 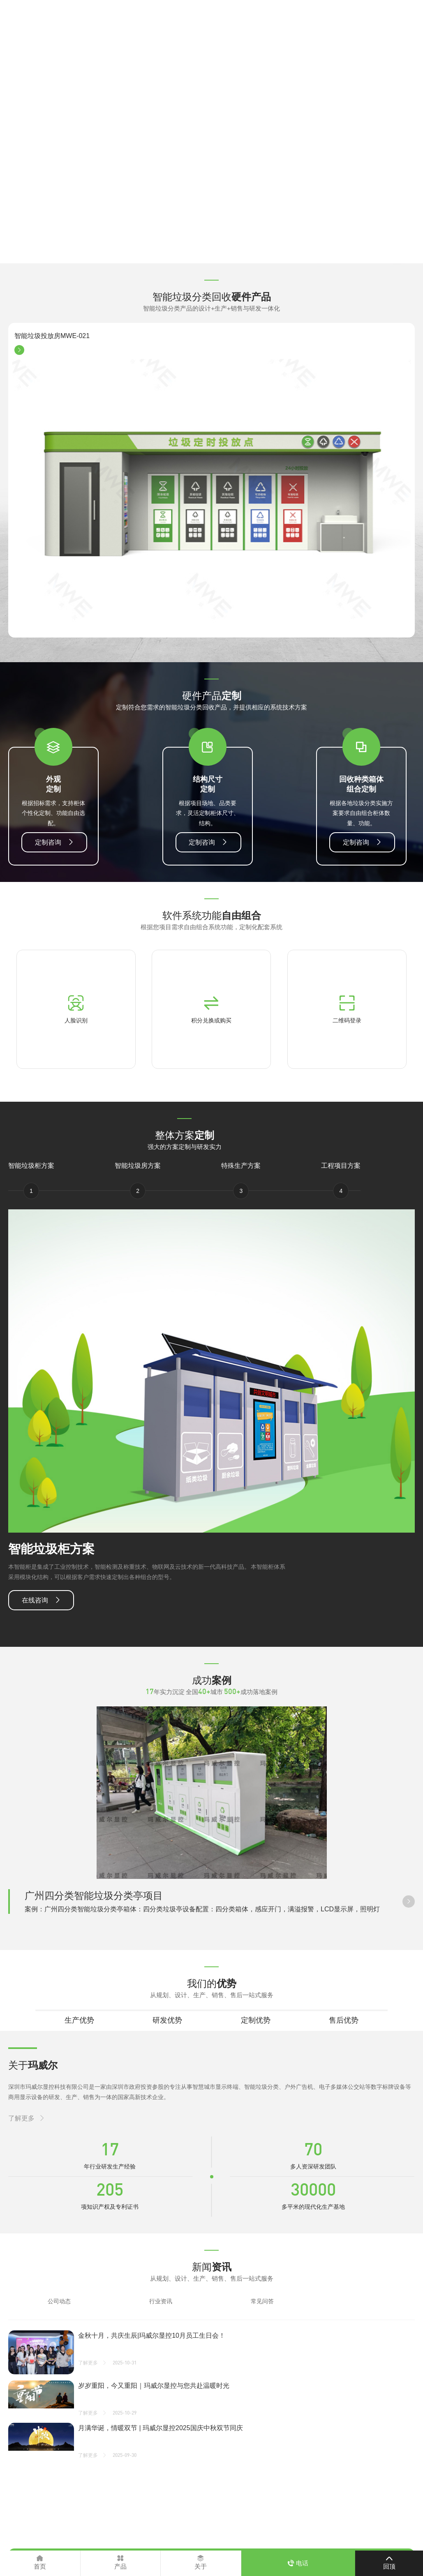 What do you see at coordinates (59, 2301) in the screenshot?
I see `公司动态` at bounding box center [59, 2301].